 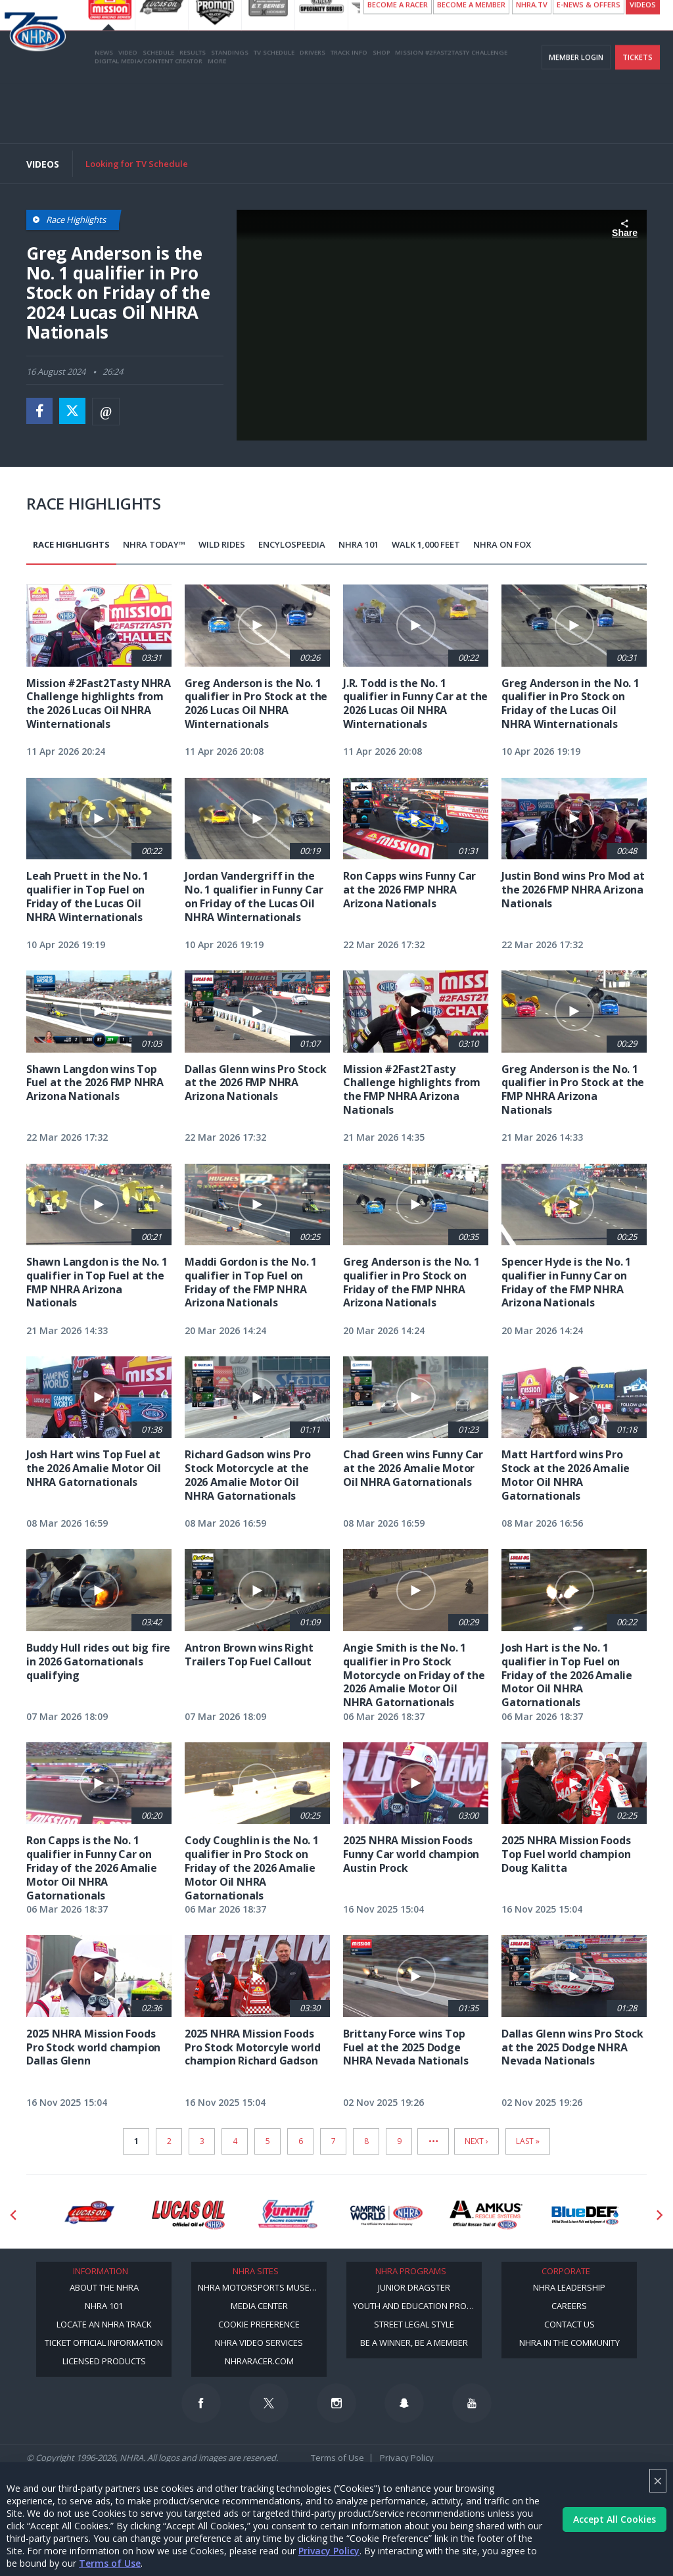 I want to click on More [More Menu], so click(x=217, y=121).